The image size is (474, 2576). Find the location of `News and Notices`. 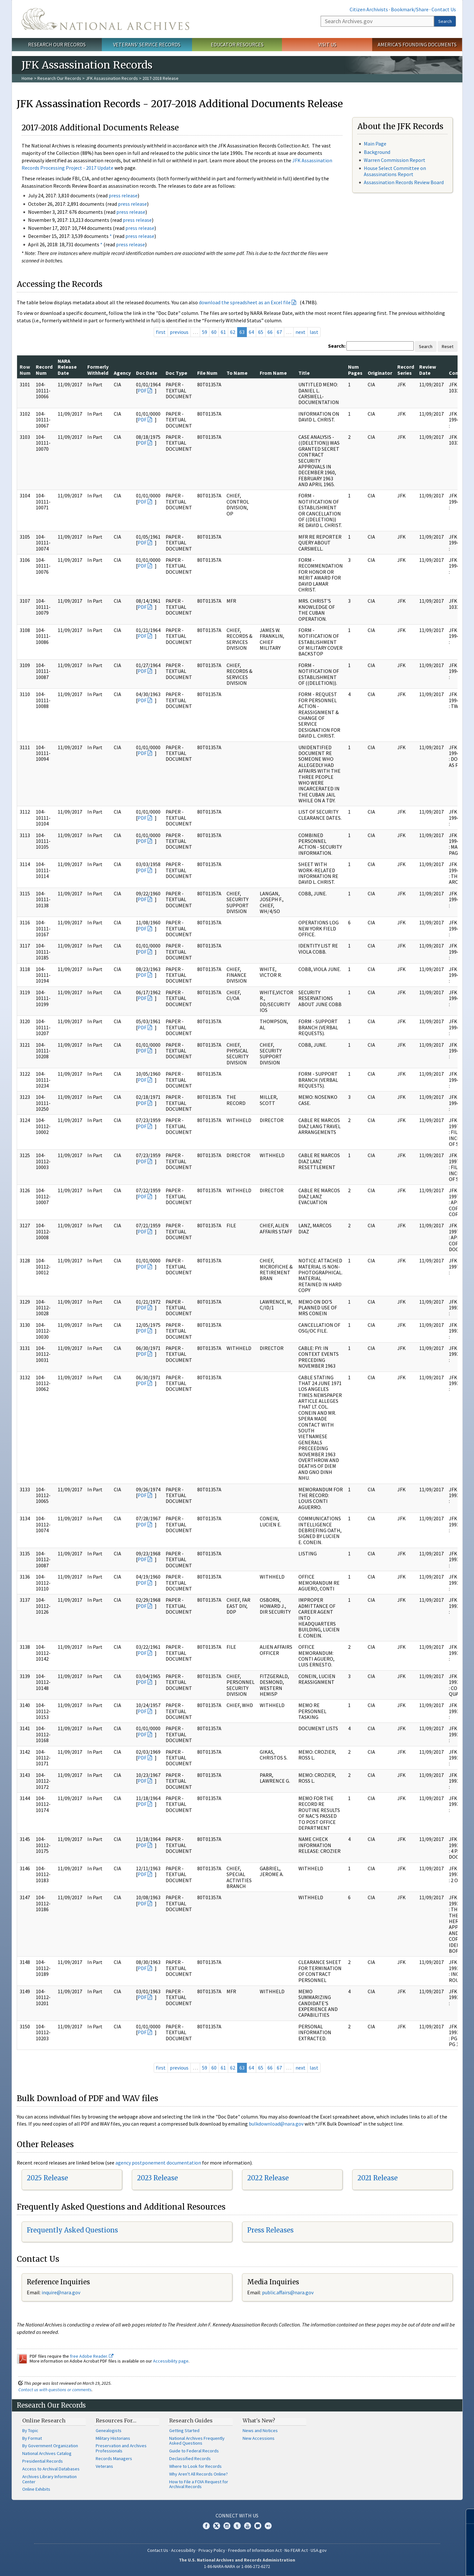

News and Notices is located at coordinates (260, 2430).